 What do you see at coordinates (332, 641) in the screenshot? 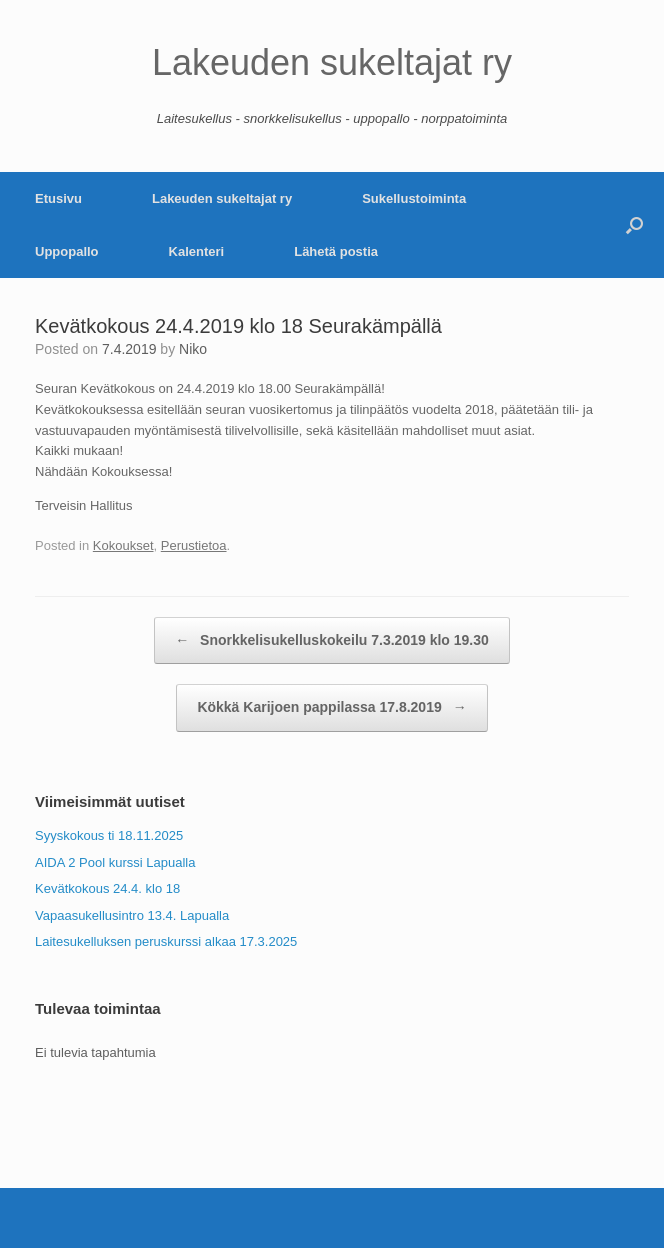
I see `Snorkkelisukelluskokeilu 7.3.2019 klo 19.30` at bounding box center [332, 641].